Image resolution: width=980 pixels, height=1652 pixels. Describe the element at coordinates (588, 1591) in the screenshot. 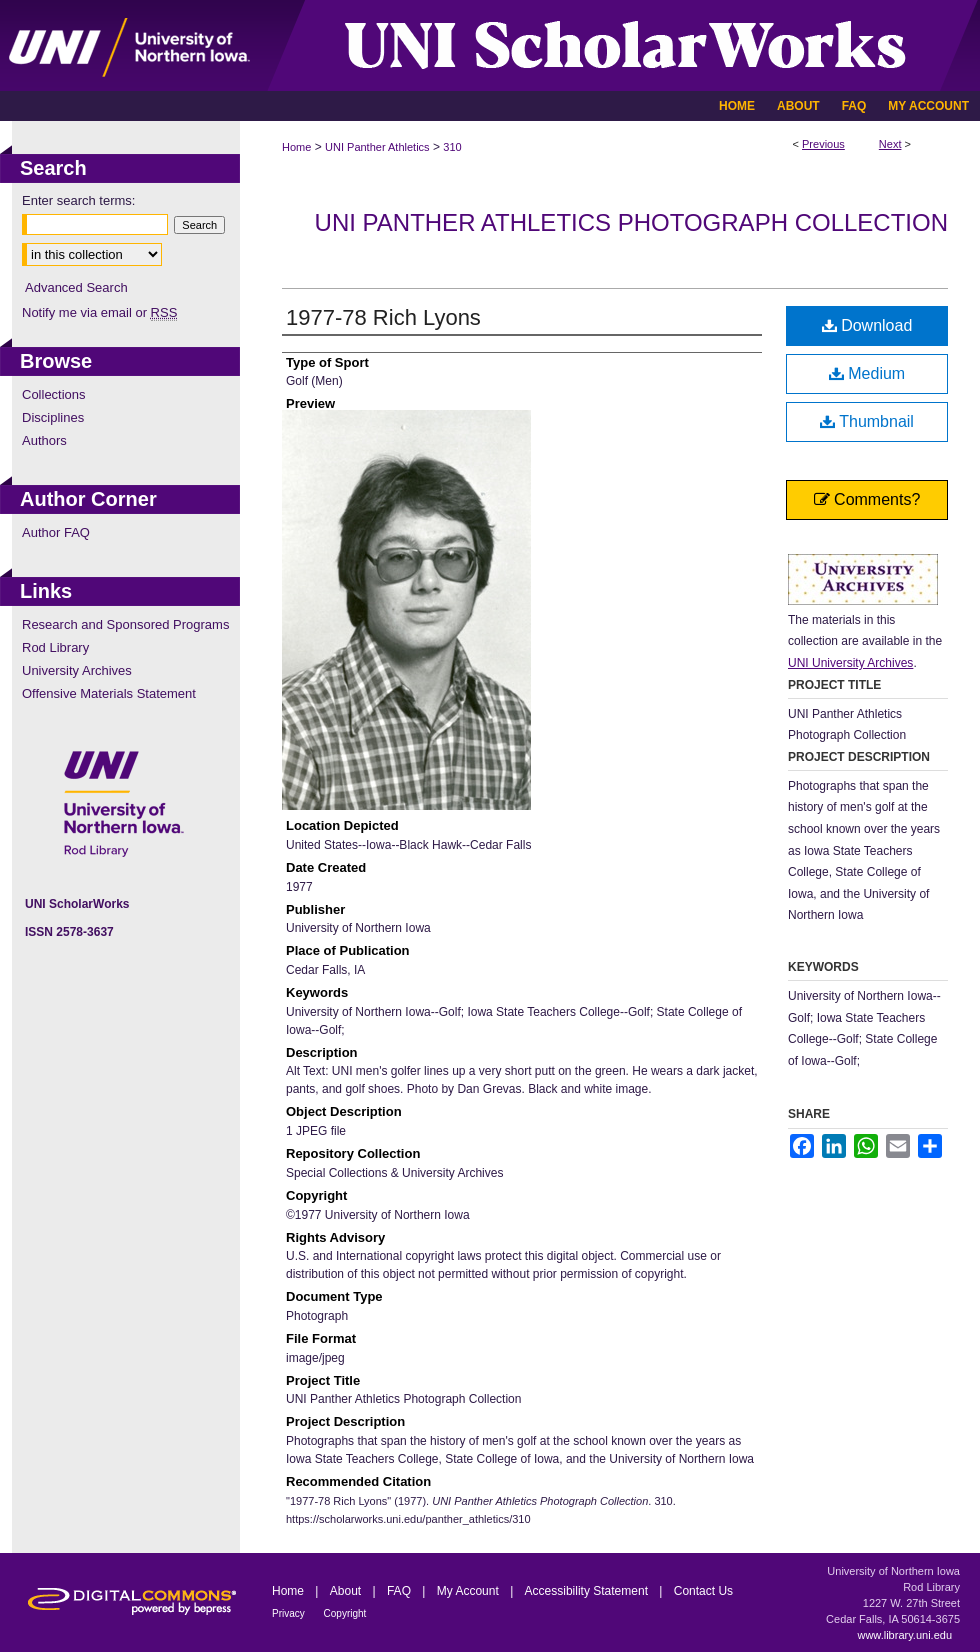

I see `Accessibility Statement` at that location.